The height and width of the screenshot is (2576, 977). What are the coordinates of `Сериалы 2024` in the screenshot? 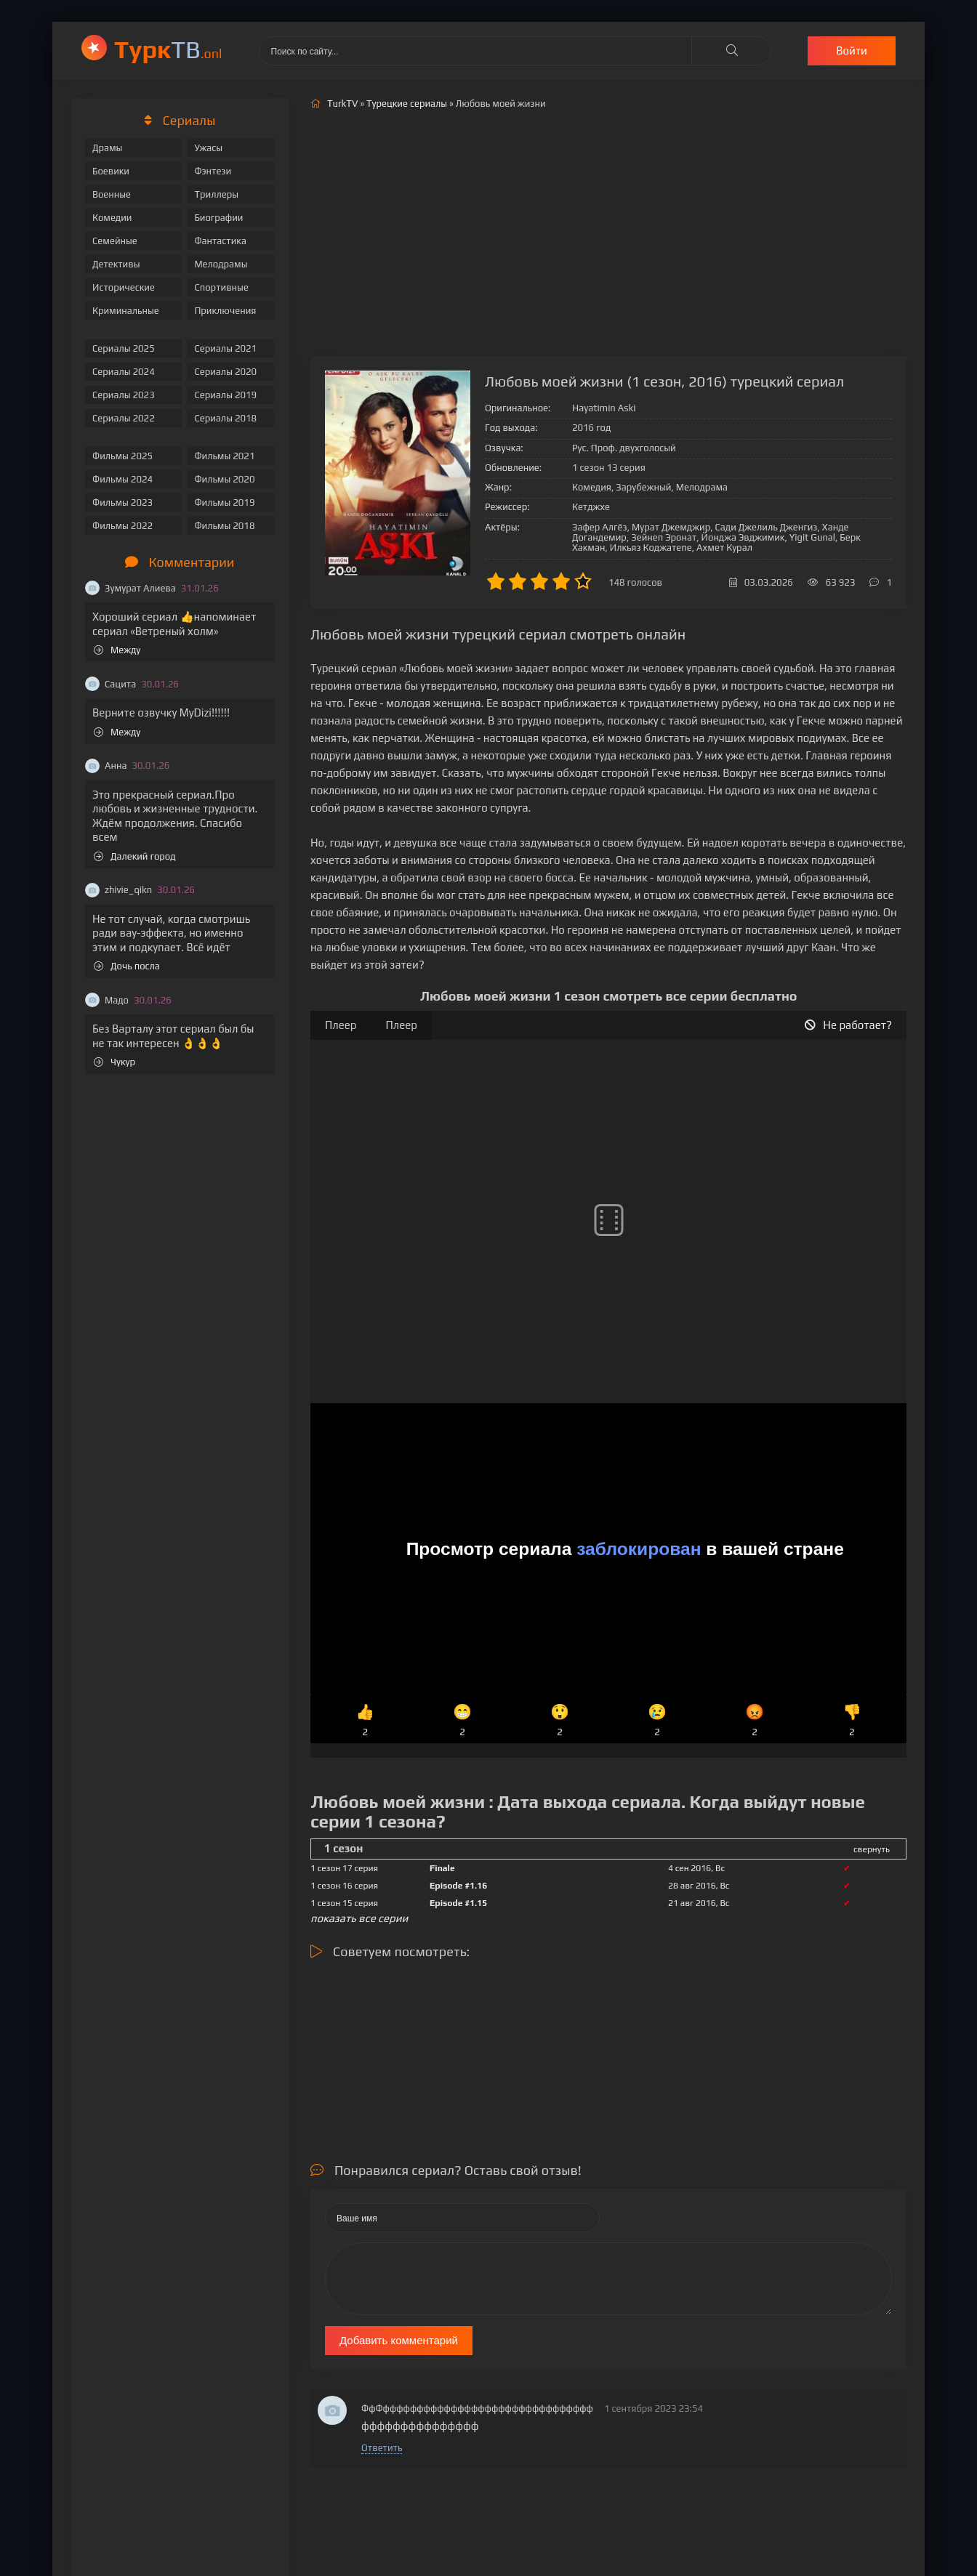 It's located at (123, 371).